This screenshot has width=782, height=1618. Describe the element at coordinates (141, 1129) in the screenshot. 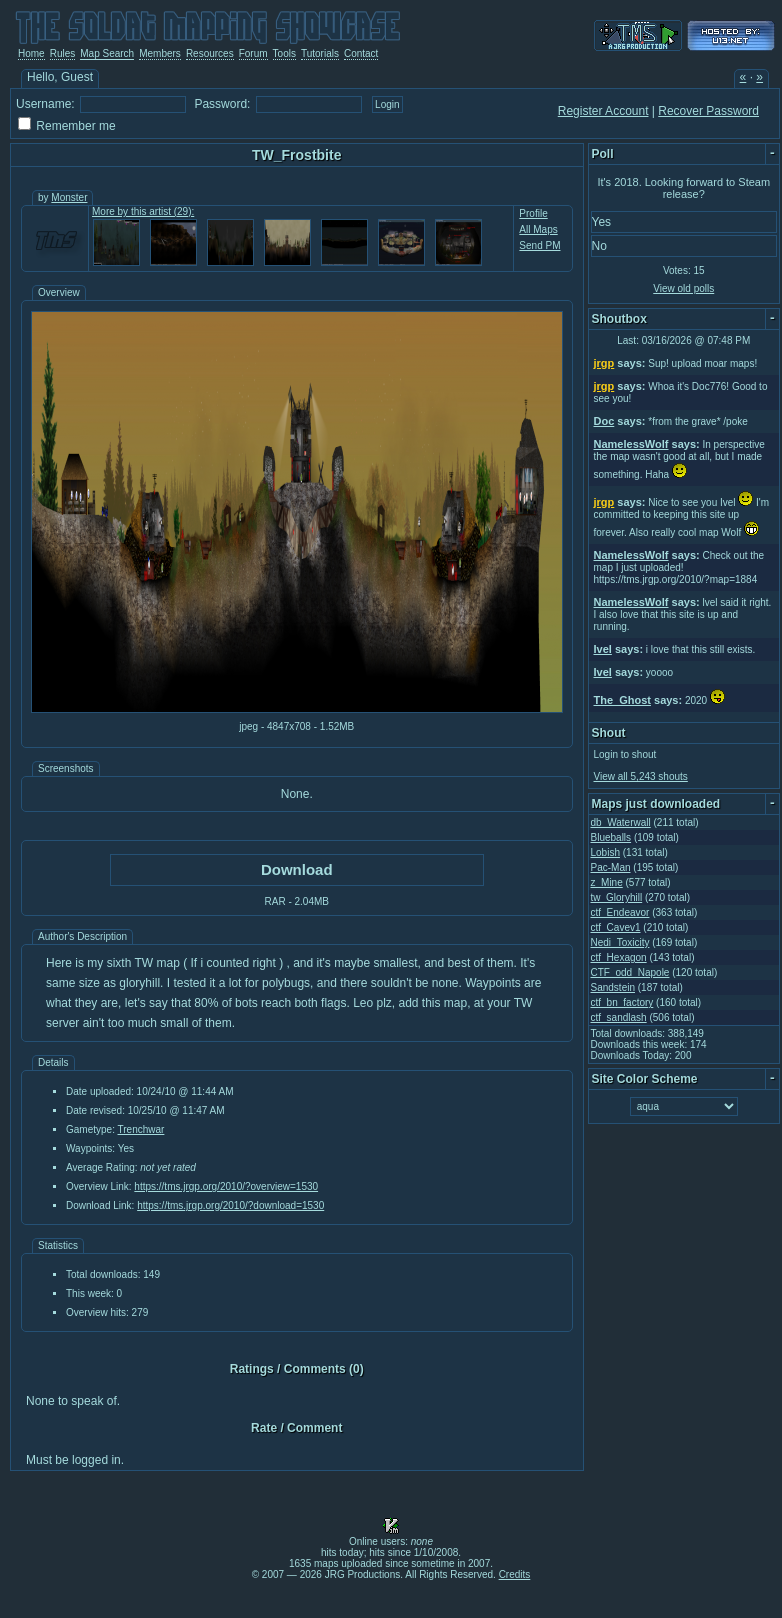

I see `Trenchwar` at that location.